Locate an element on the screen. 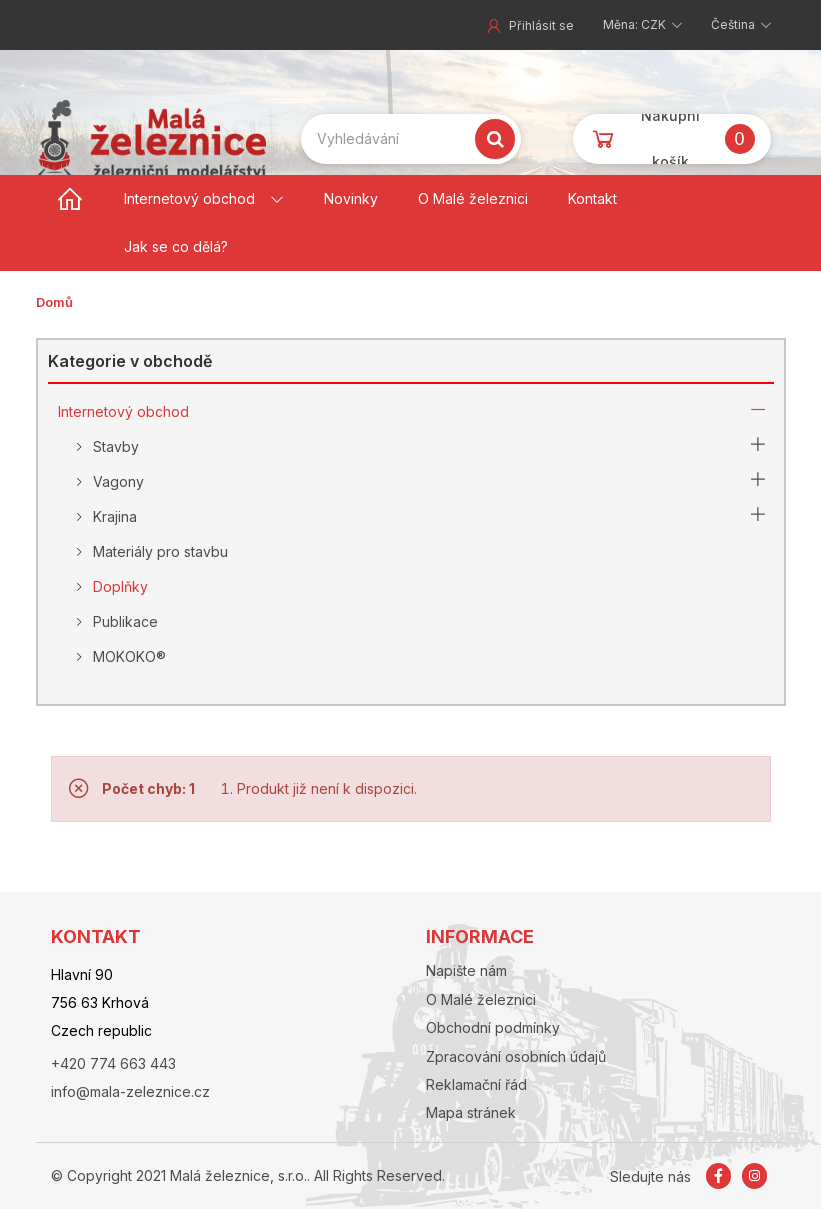  Kontakt is located at coordinates (592, 198).